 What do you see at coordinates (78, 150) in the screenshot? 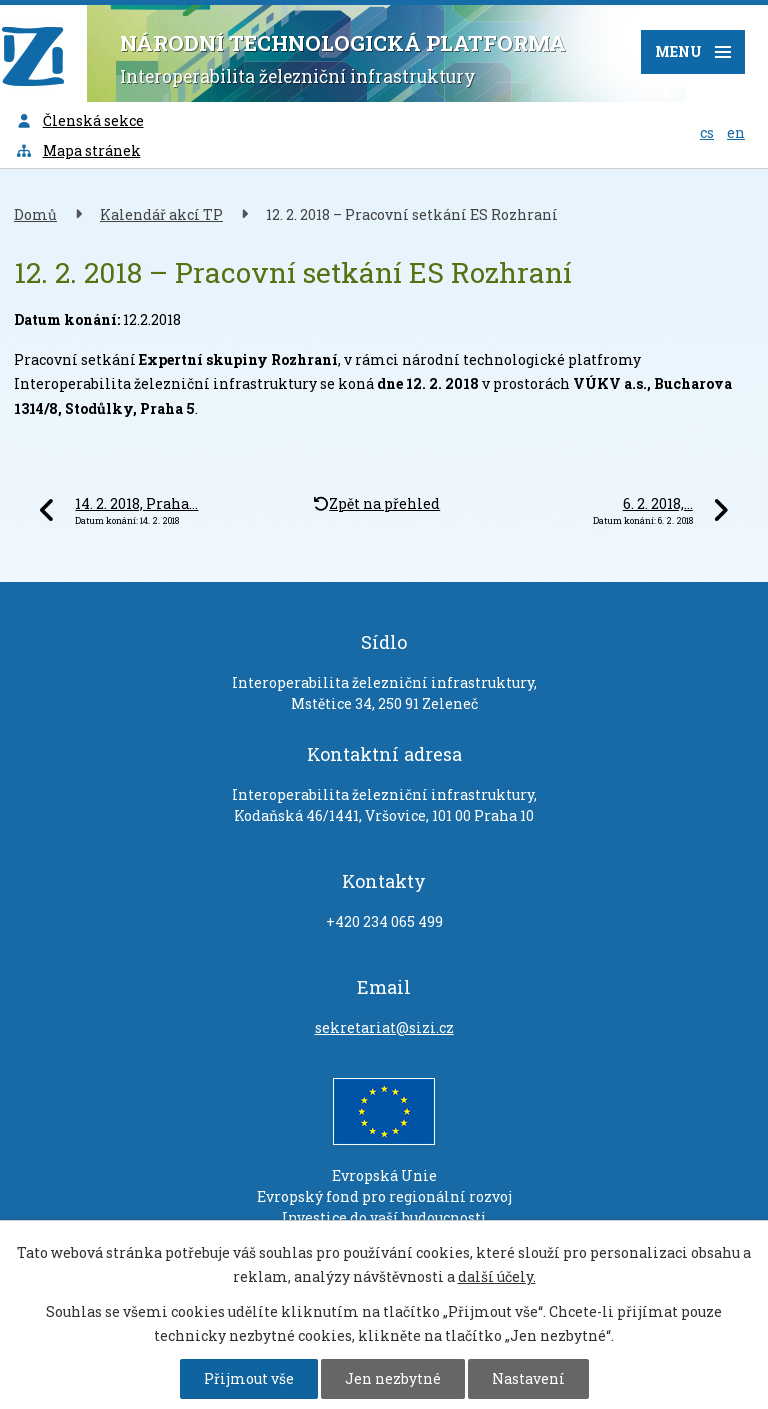
I see `Mapa stránek` at bounding box center [78, 150].